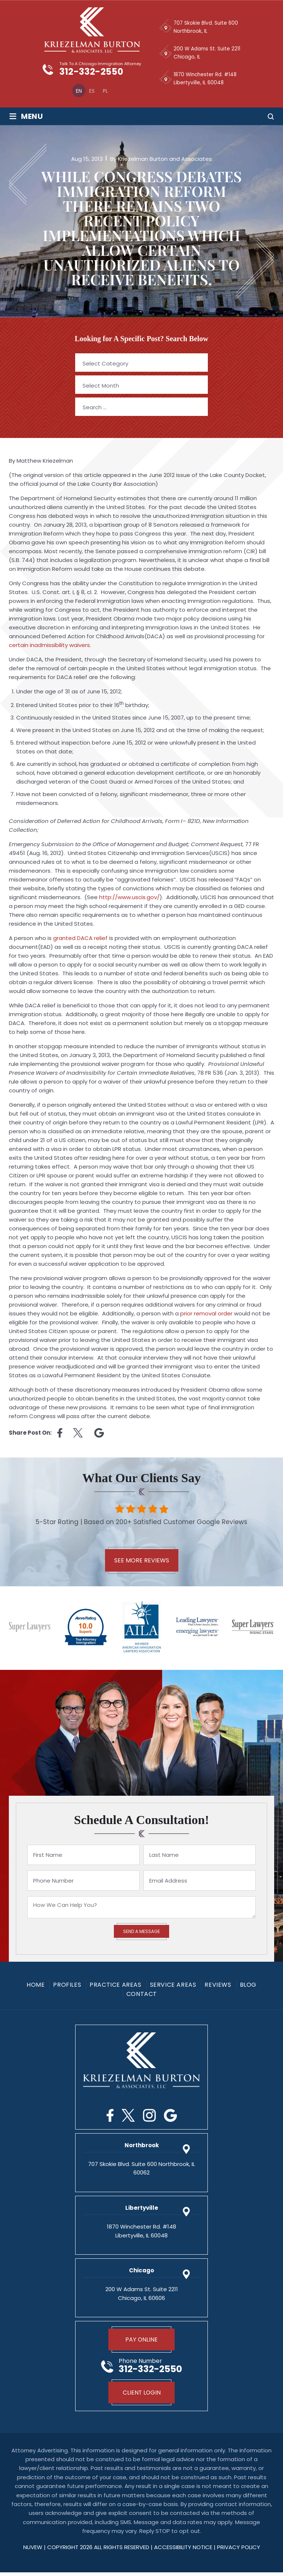 Image resolution: width=283 pixels, height=2576 pixels. Describe the element at coordinates (32, 2551) in the screenshot. I see `NUVEW` at that location.